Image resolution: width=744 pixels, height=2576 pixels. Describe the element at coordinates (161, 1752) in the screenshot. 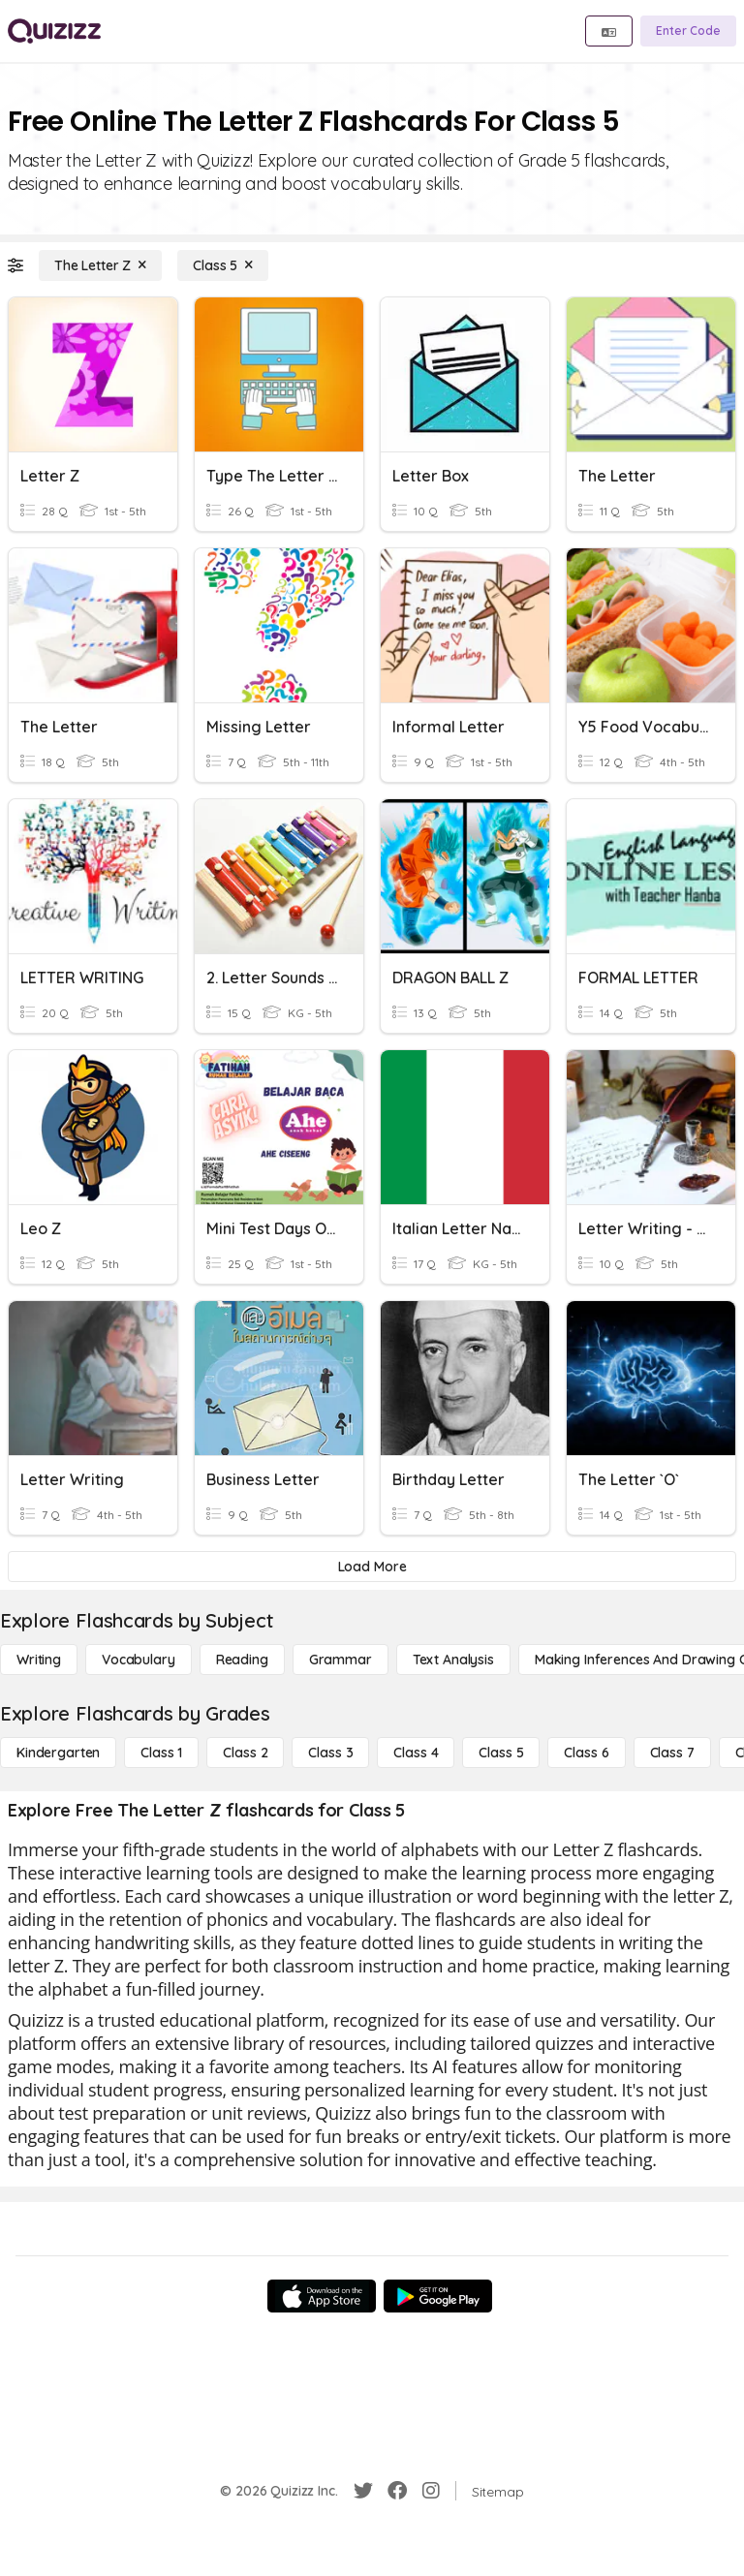

I see `[Class 1]` at that location.